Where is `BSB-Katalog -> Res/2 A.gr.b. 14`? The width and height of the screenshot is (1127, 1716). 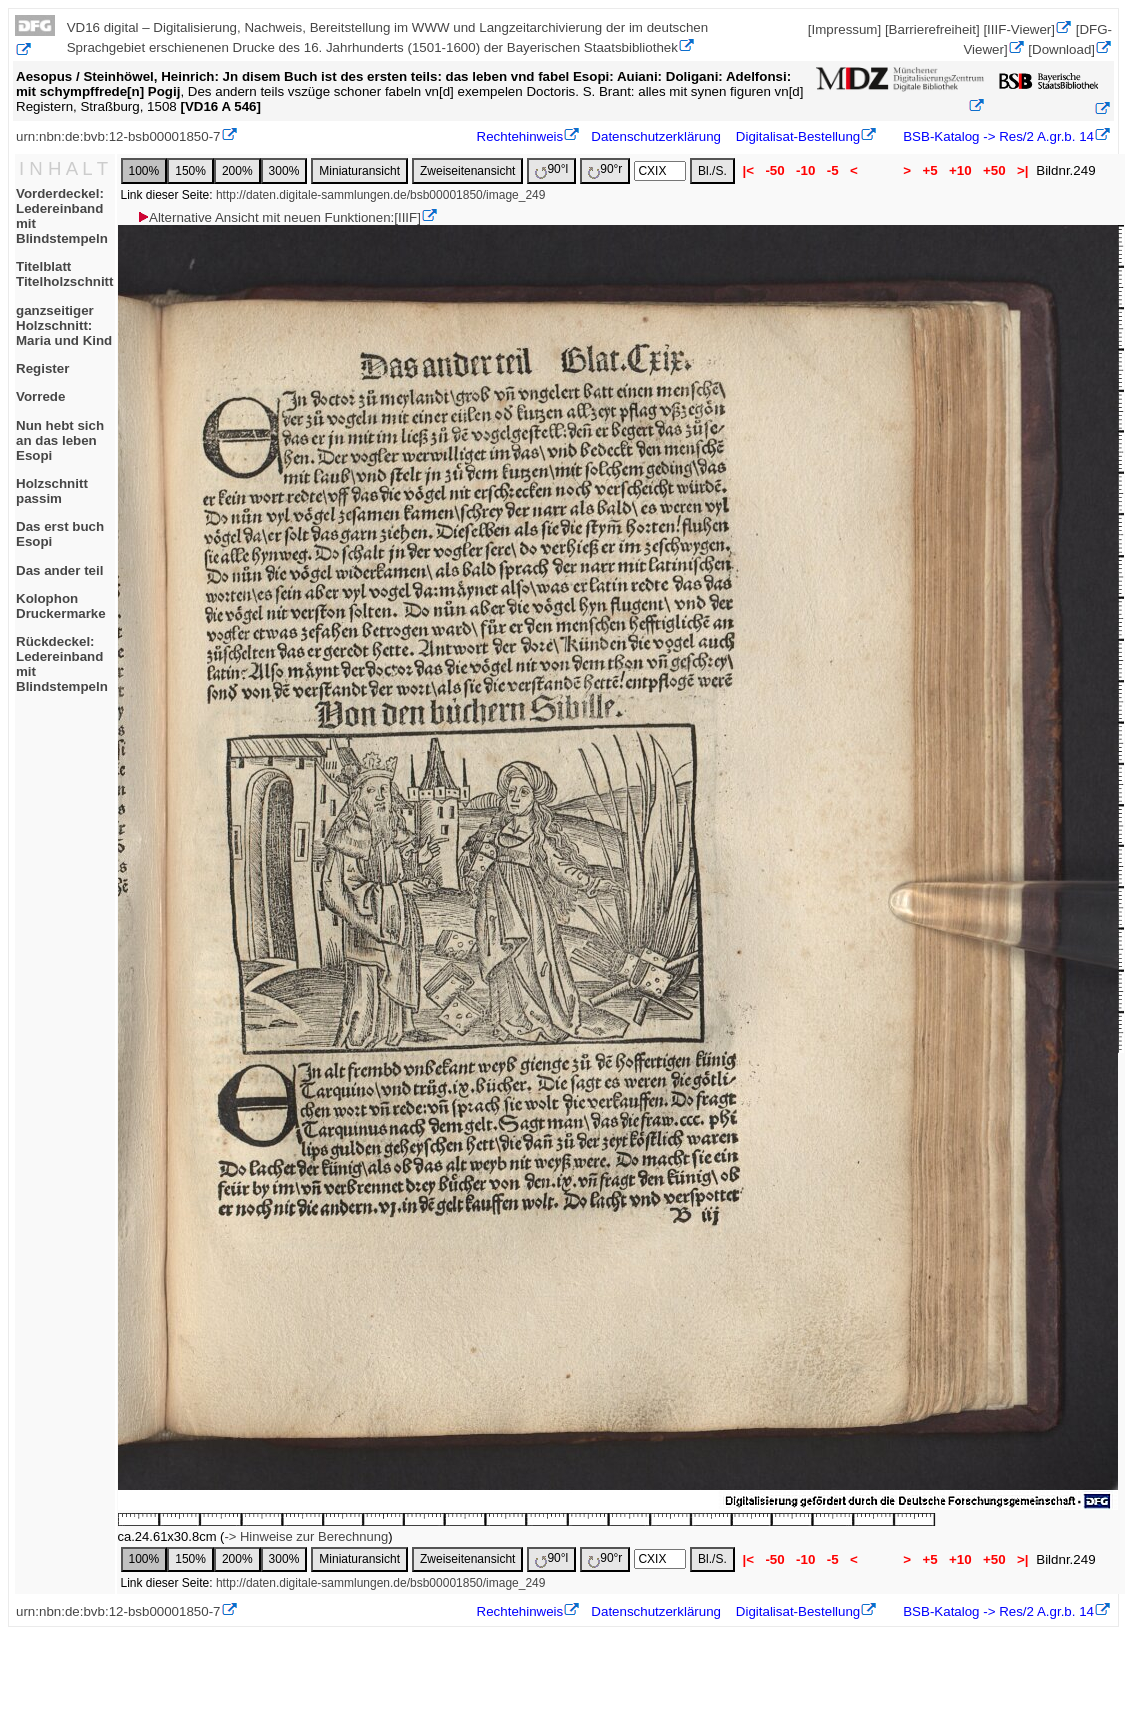
BSB-Katalog -> Res/2 A.gr.b. 14 is located at coordinates (997, 136).